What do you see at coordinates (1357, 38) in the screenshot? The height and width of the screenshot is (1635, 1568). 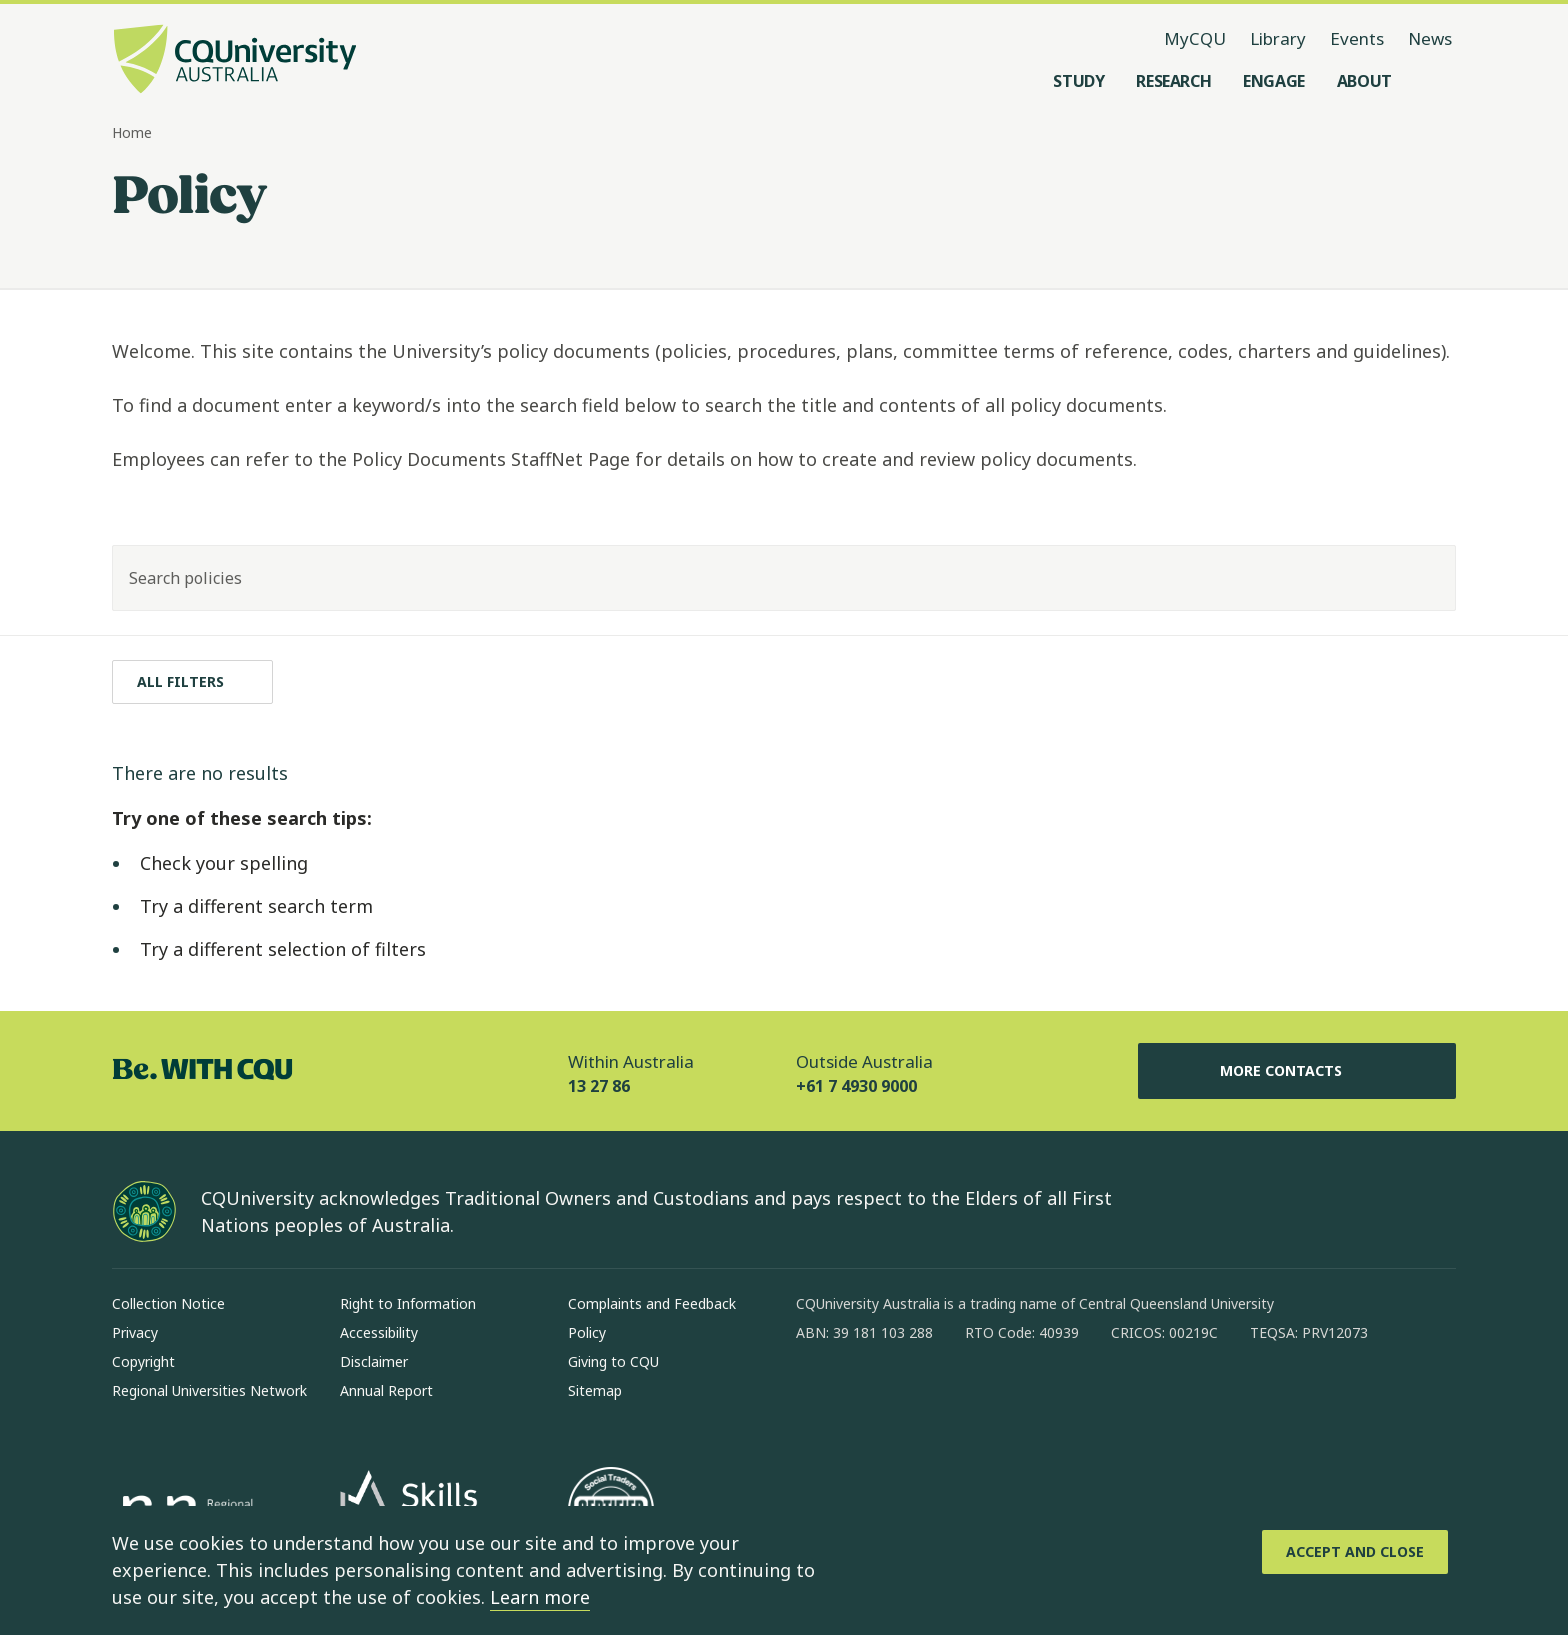 I see `Events [Events, opens in same window]` at bounding box center [1357, 38].